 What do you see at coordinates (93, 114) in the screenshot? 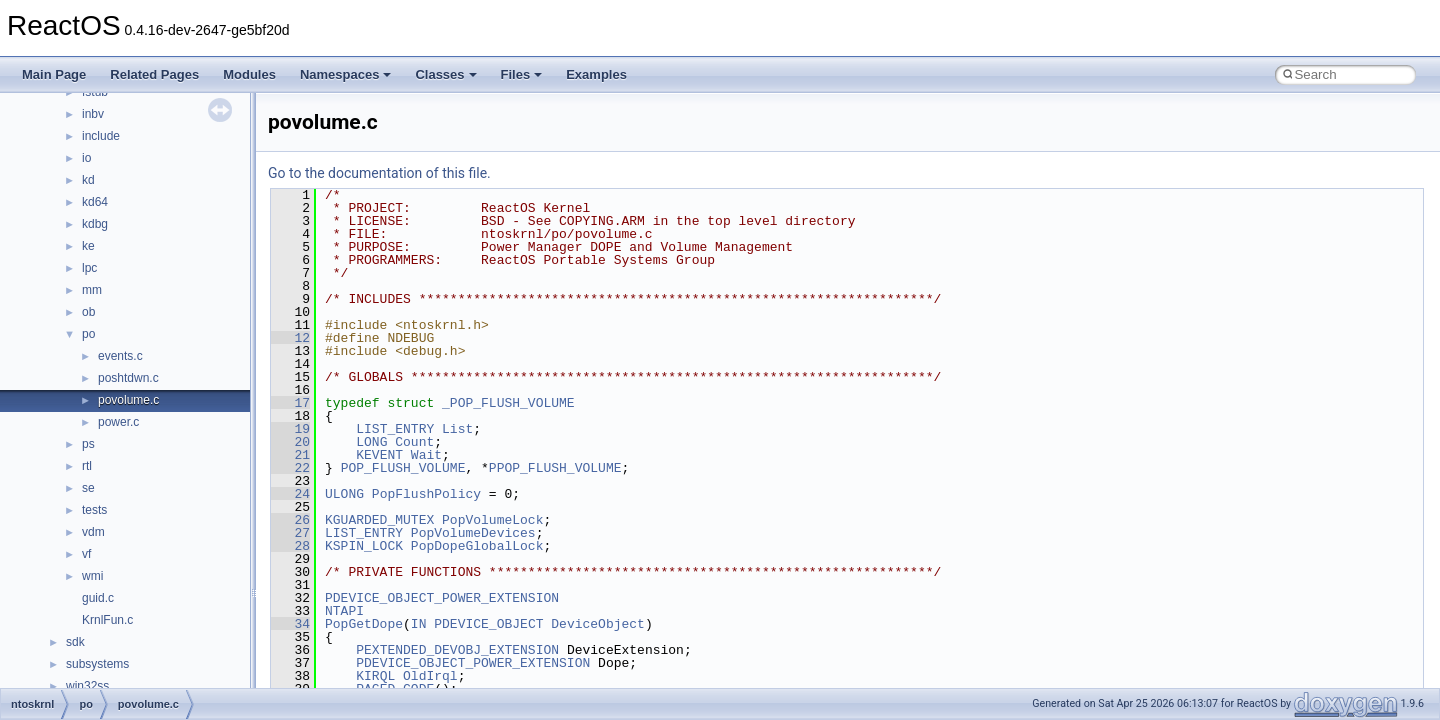
I see `inbv` at bounding box center [93, 114].